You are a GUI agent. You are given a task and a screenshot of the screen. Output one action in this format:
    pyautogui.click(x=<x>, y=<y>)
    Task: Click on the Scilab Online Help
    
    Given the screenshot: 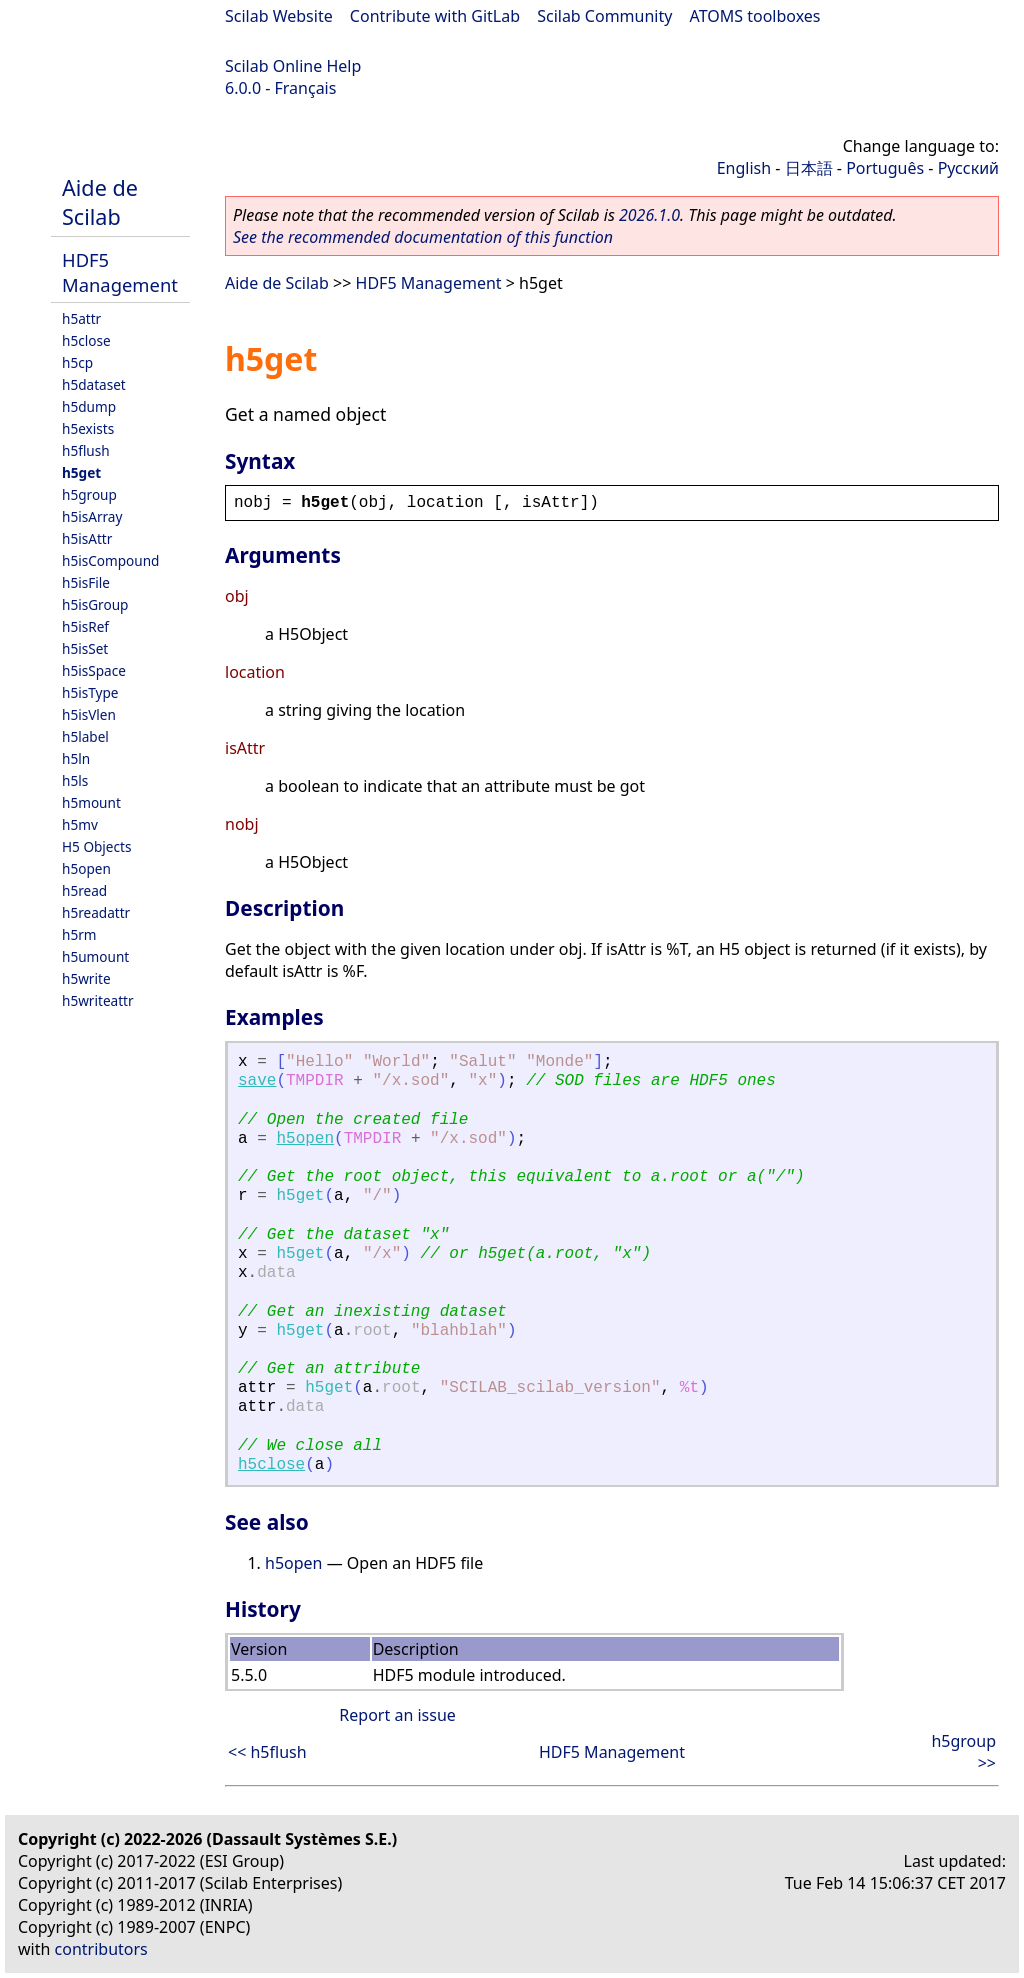 What is the action you would take?
    pyautogui.click(x=293, y=66)
    